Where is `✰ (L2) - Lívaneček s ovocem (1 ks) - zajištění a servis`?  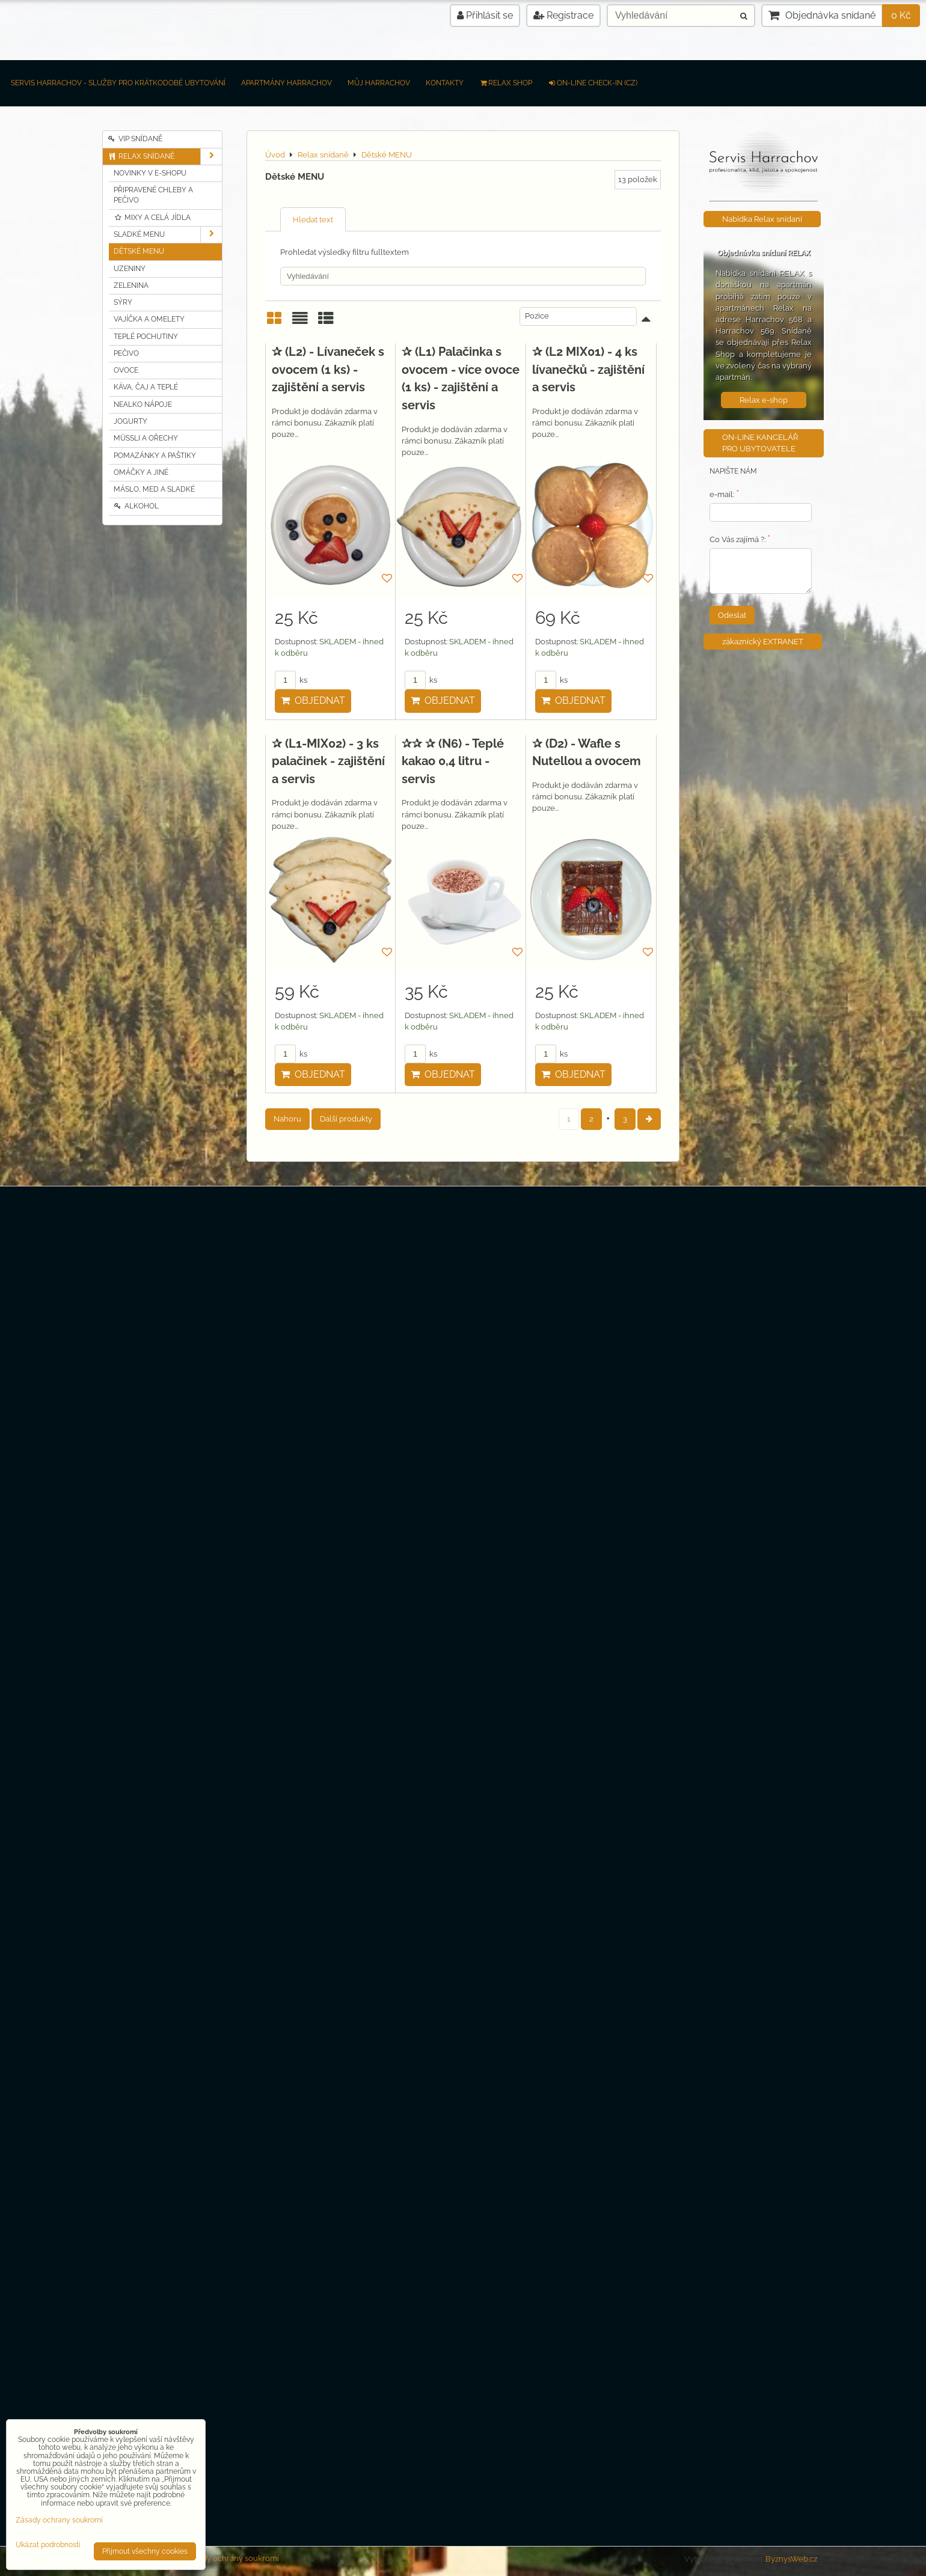 ✰ (L2) - Lívaneček s ovocem (1 ks) - zajištění a servis is located at coordinates (328, 369).